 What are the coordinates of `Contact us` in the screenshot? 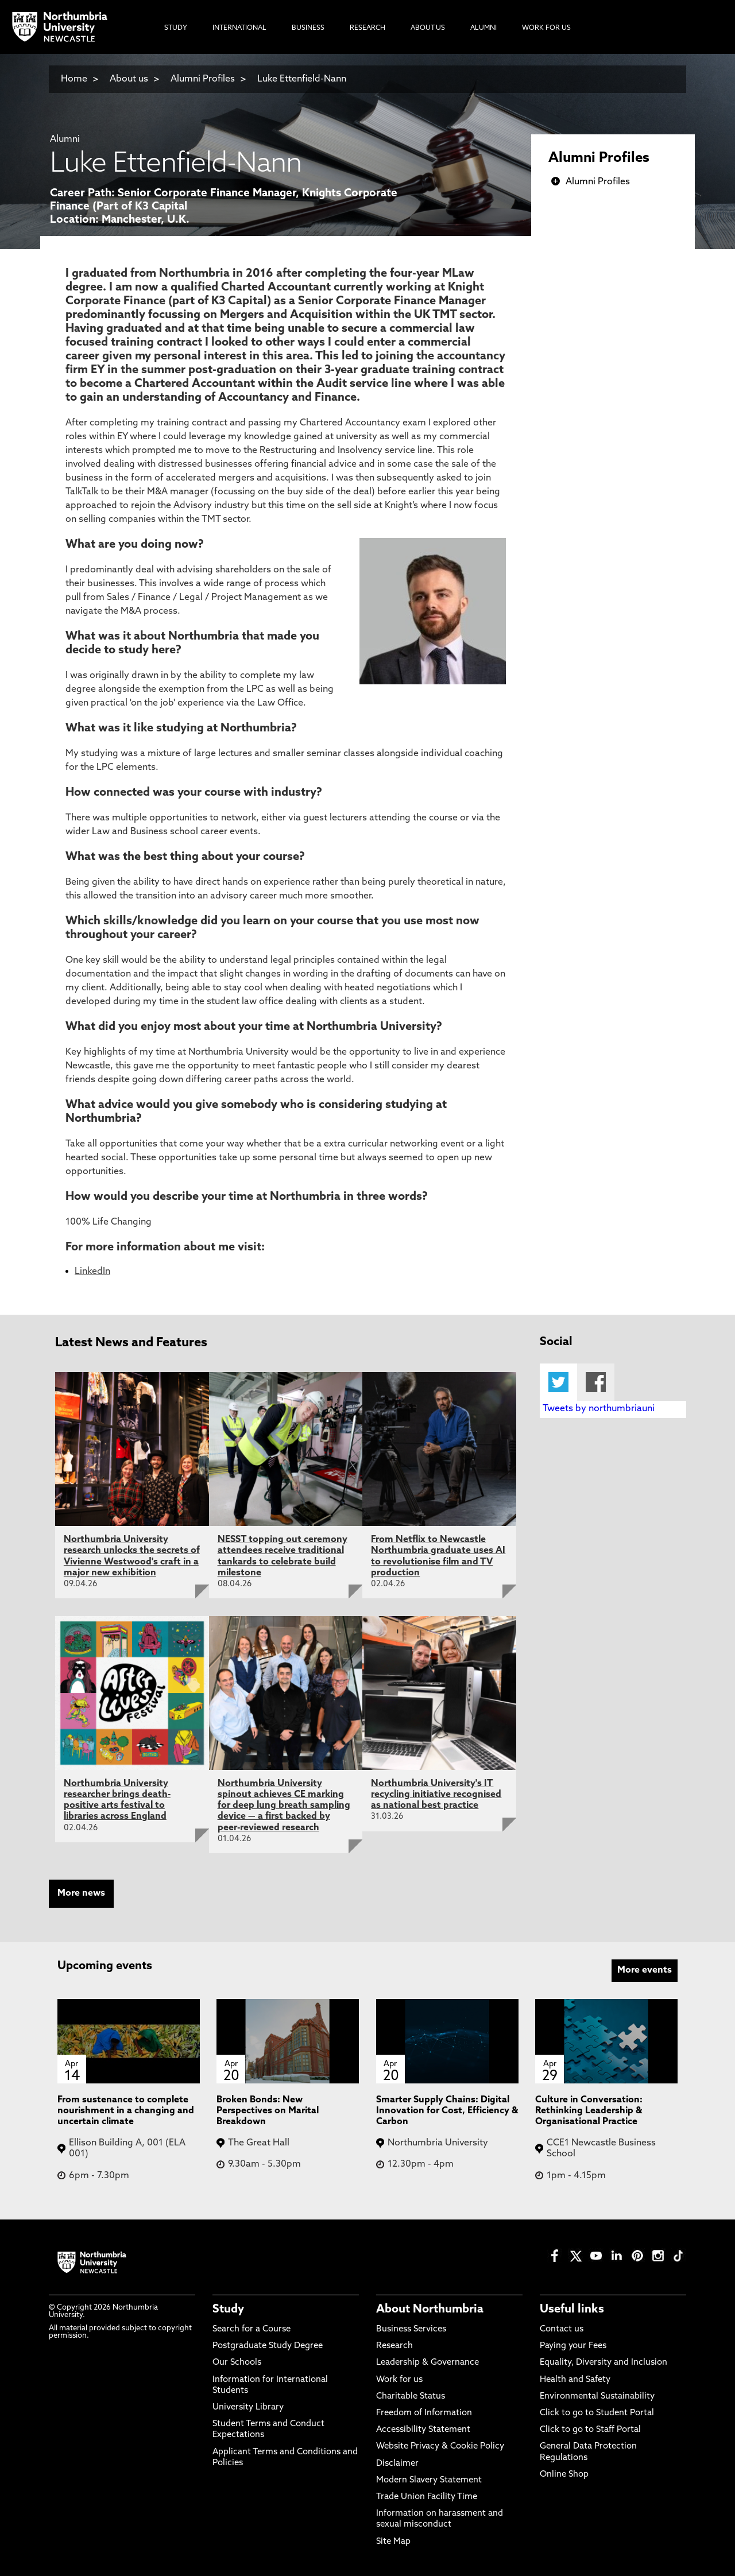 It's located at (561, 2329).